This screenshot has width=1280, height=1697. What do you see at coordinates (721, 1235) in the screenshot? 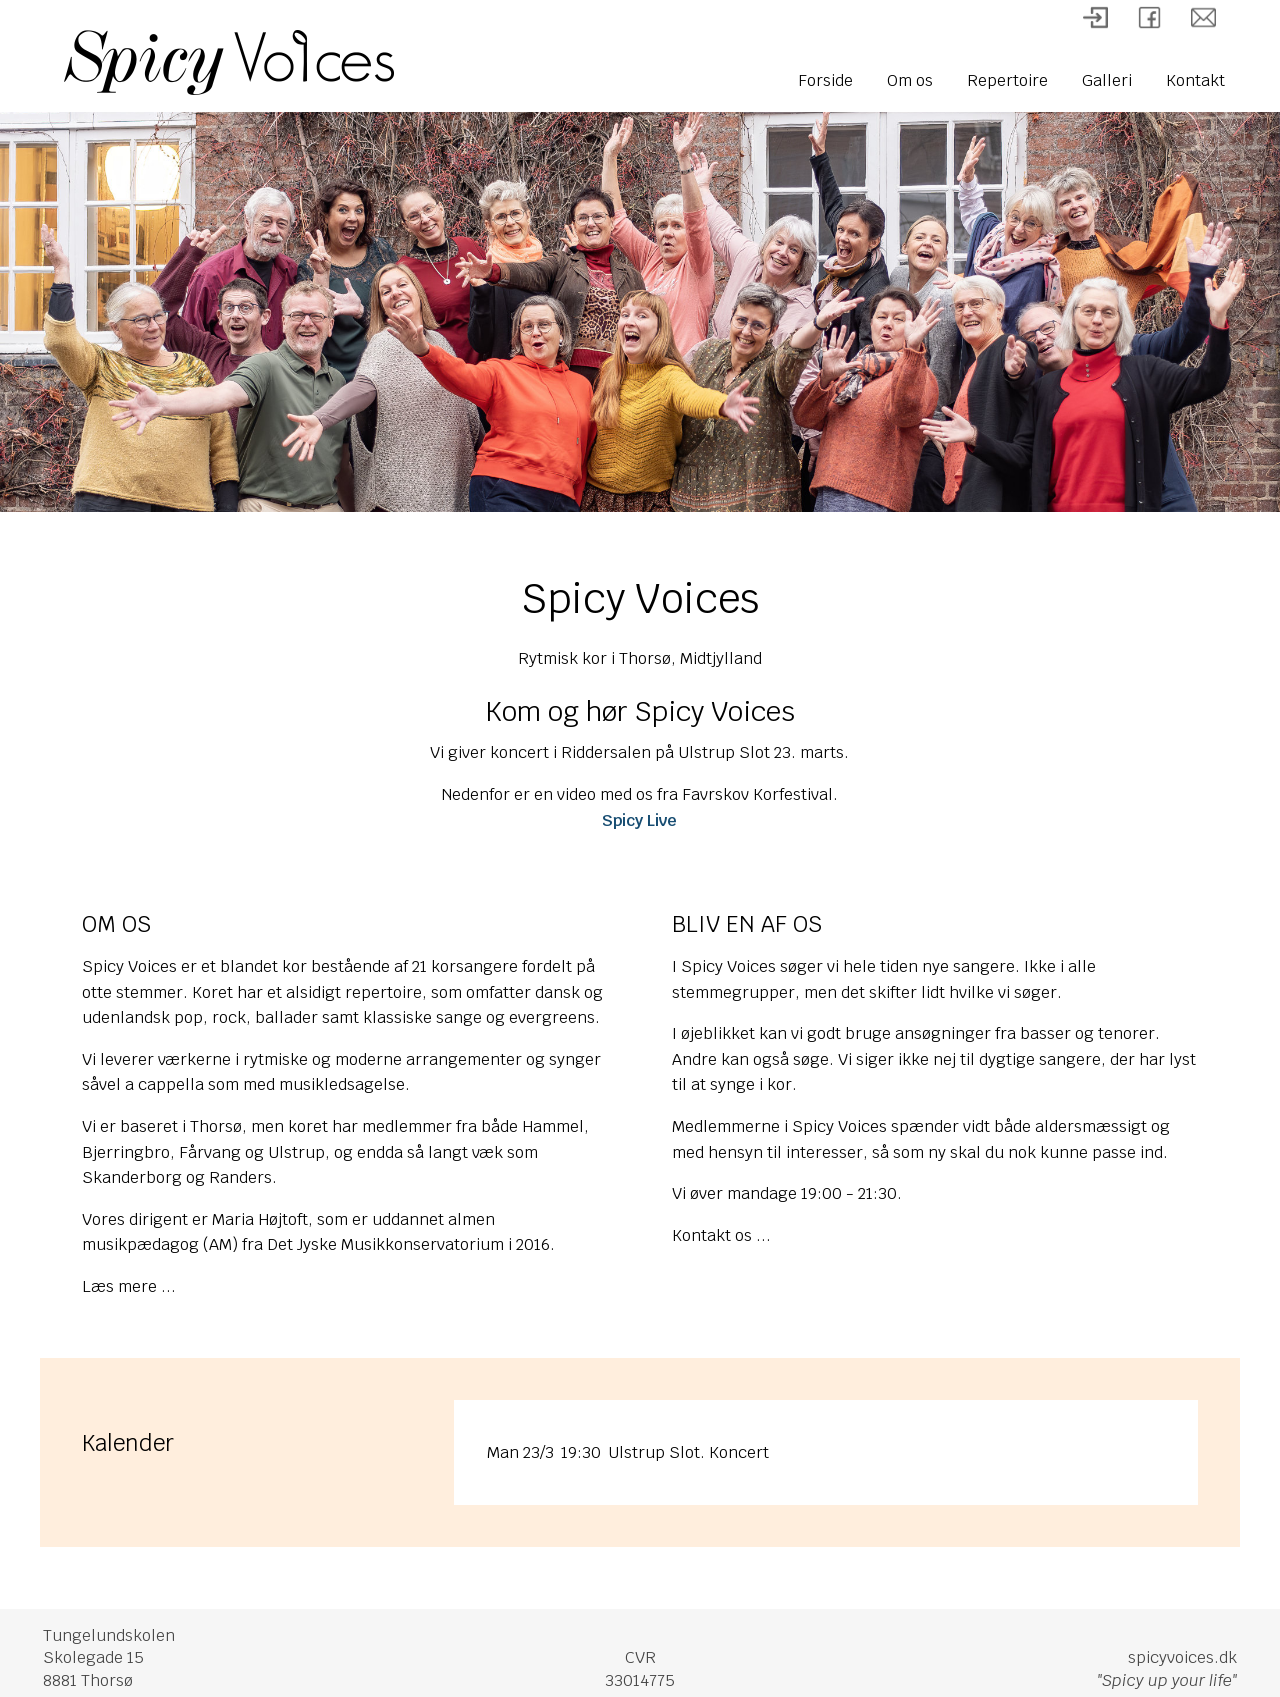
I see `Kontakt os ...` at bounding box center [721, 1235].